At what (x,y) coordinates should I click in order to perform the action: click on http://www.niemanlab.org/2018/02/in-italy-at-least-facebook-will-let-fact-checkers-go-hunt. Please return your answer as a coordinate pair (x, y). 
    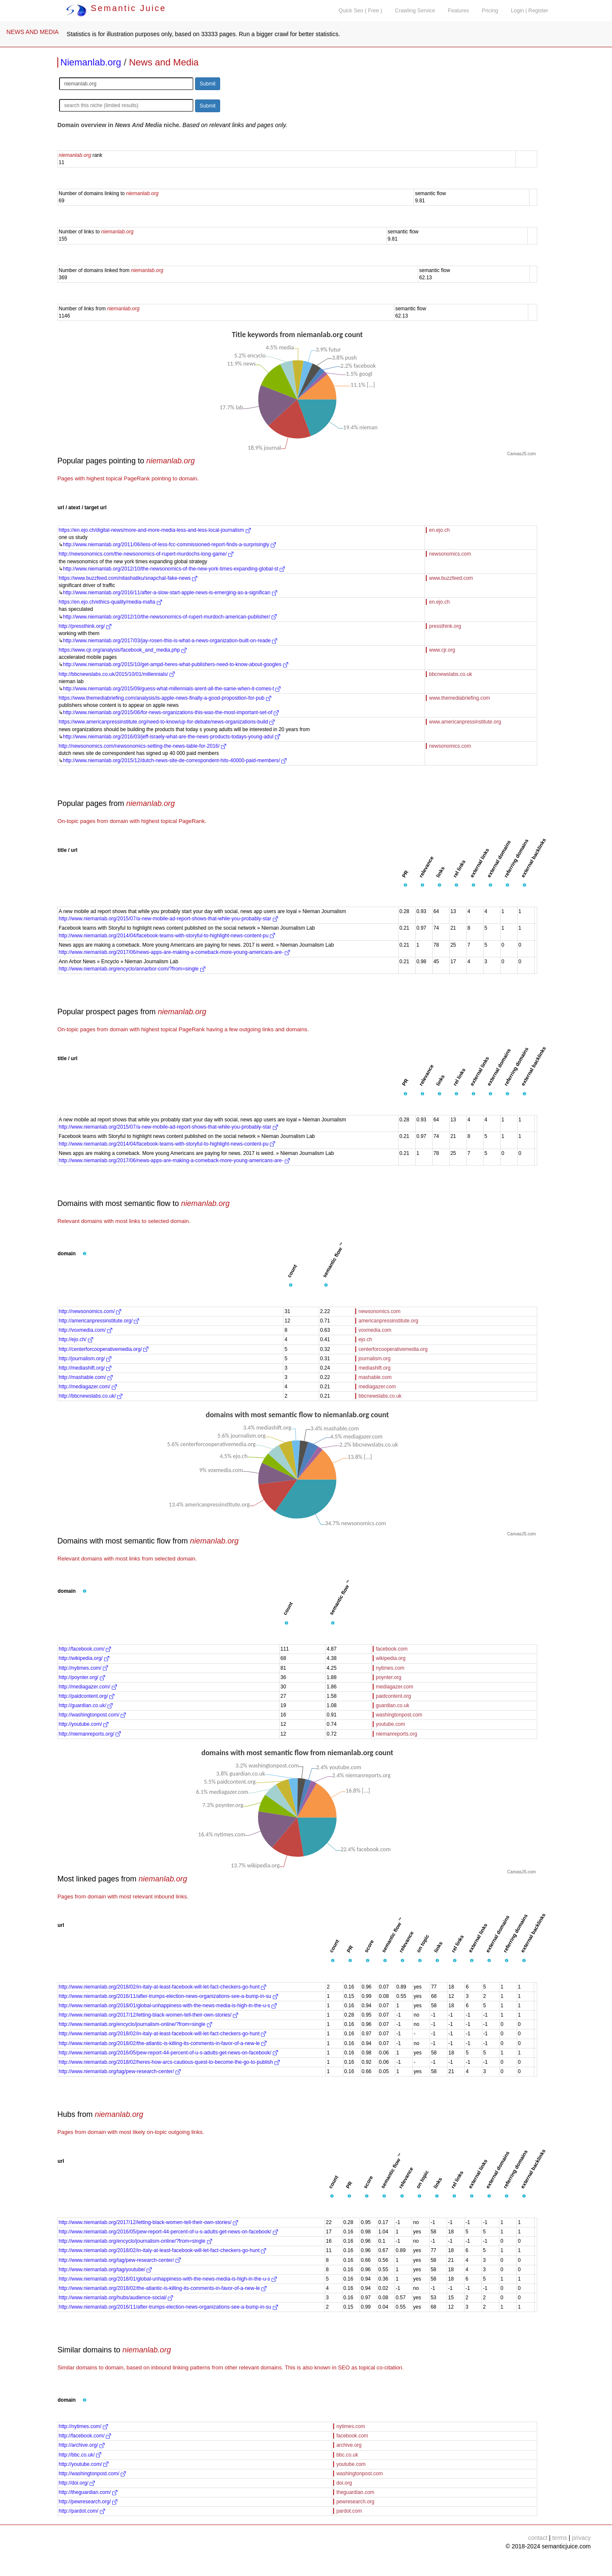
    Looking at the image, I should click on (162, 1987).